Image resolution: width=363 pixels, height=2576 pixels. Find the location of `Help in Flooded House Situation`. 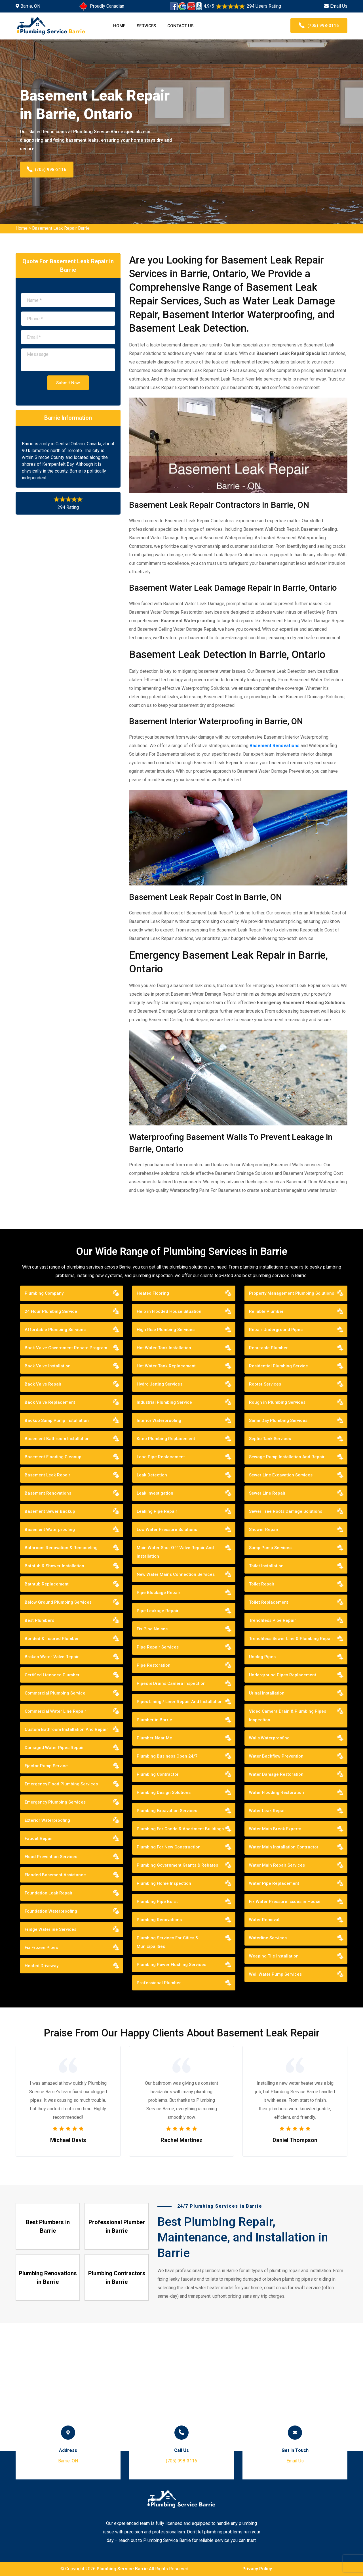

Help in Flooded House Situation is located at coordinates (169, 1311).